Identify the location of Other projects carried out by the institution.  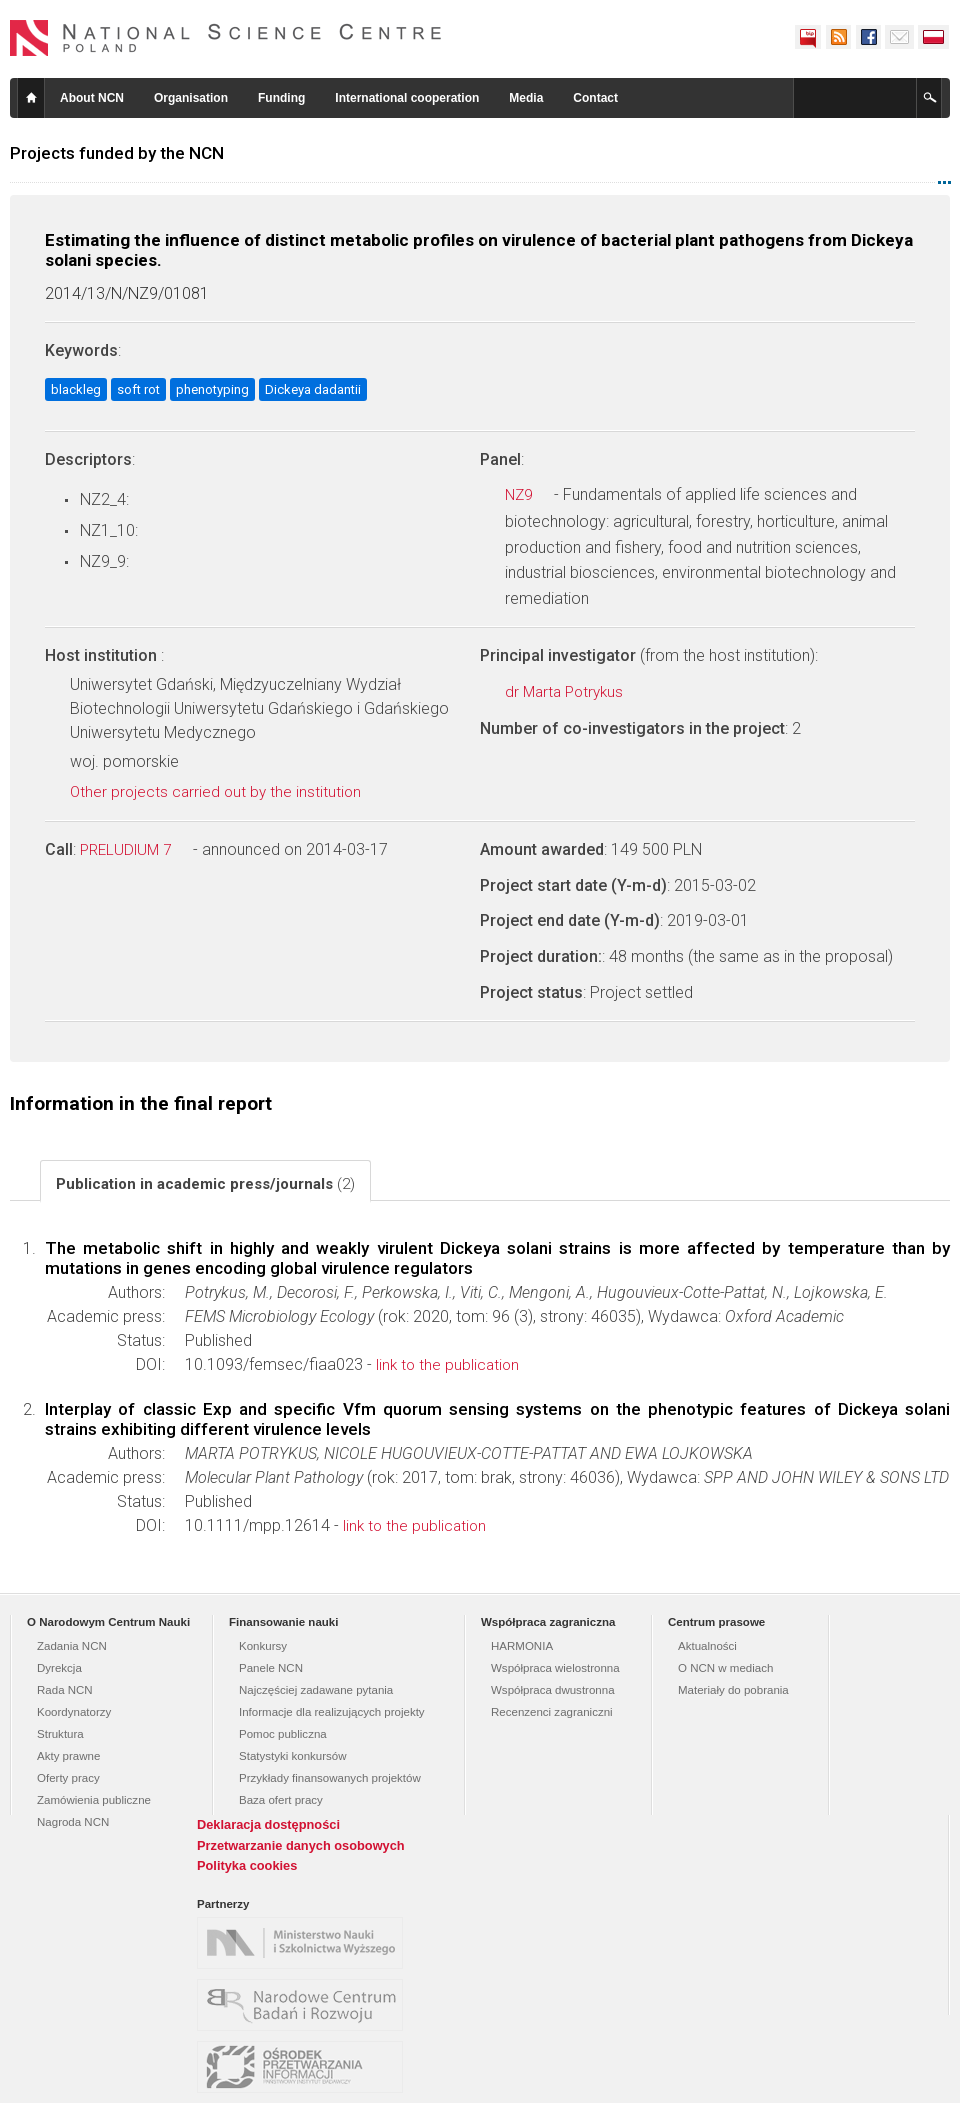
(226, 792).